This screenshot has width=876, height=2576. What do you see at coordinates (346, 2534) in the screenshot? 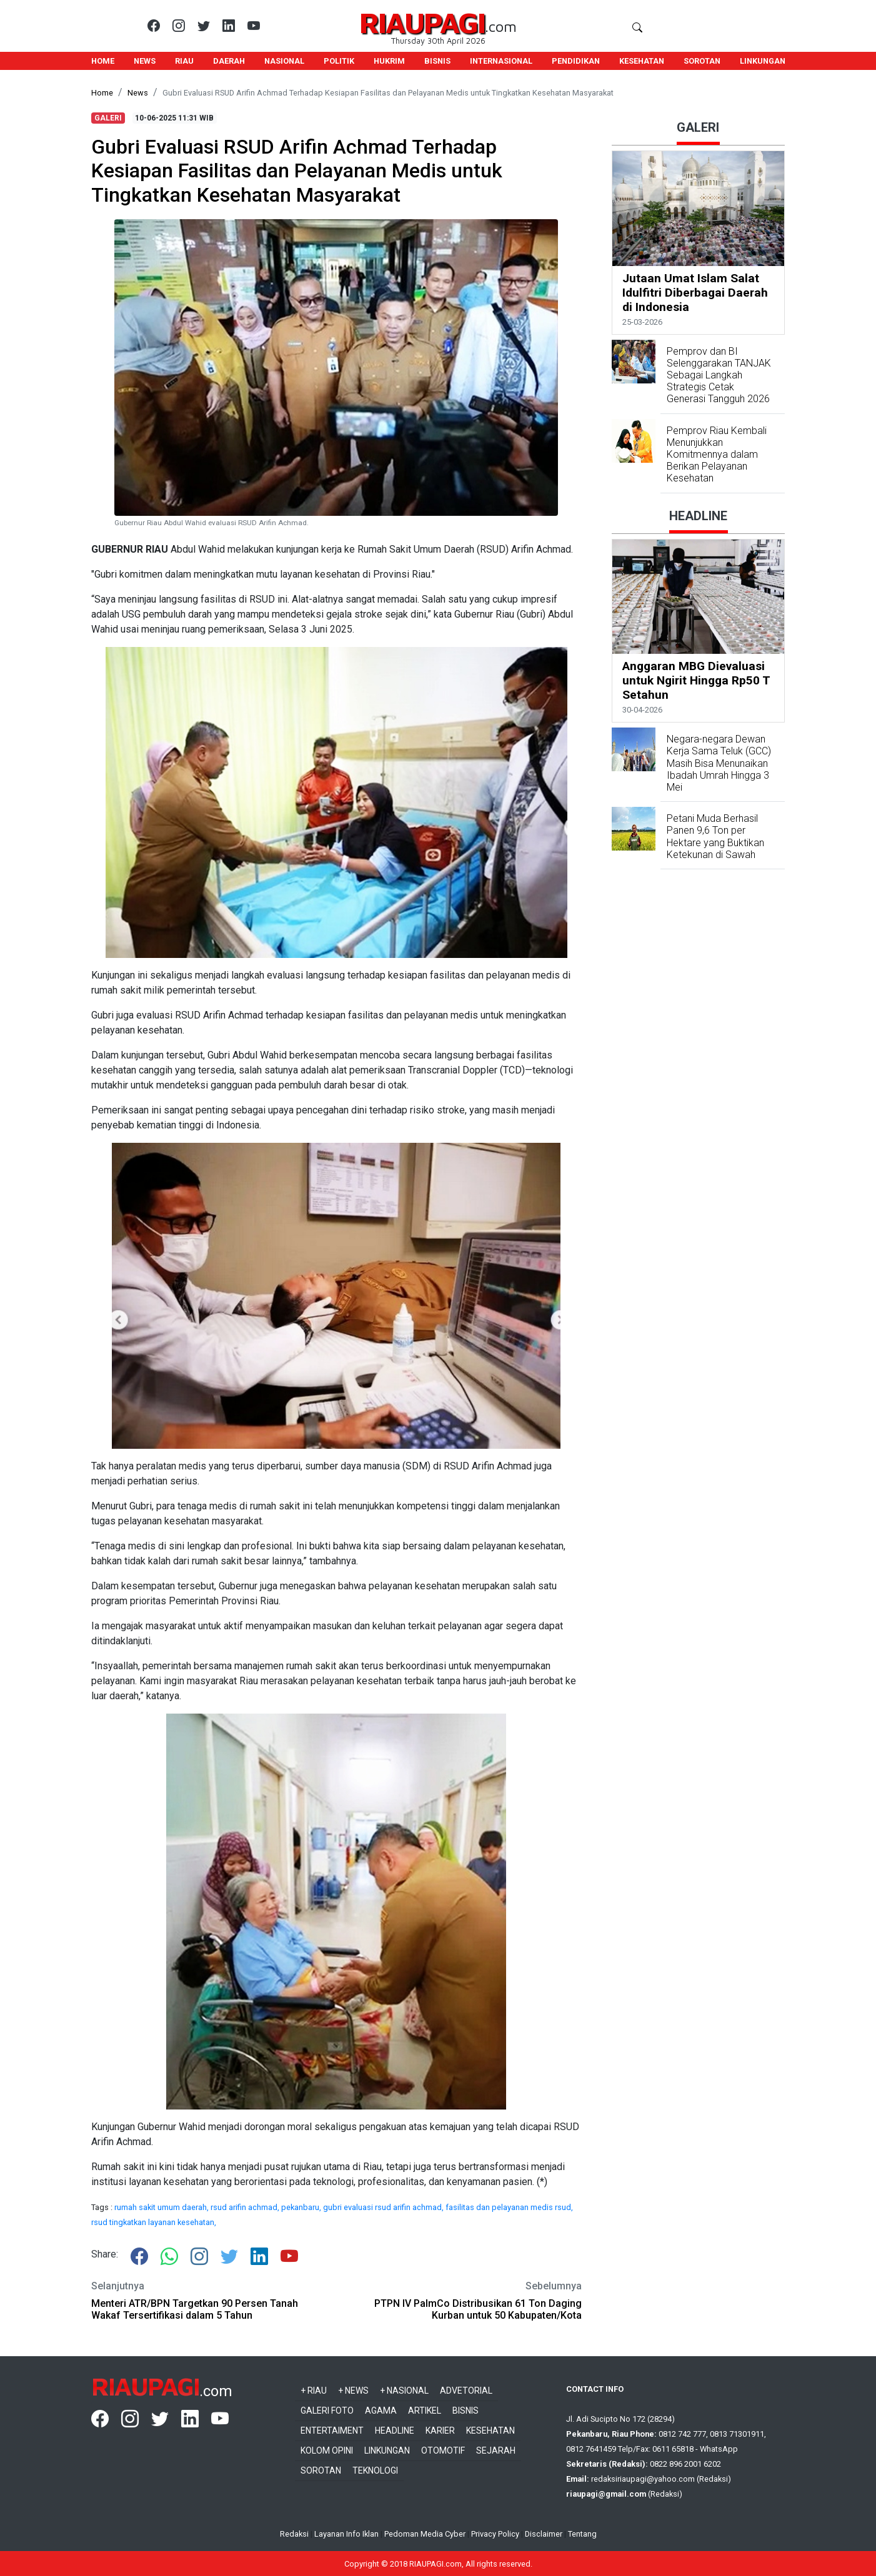
I see `Layanan Info Iklan` at bounding box center [346, 2534].